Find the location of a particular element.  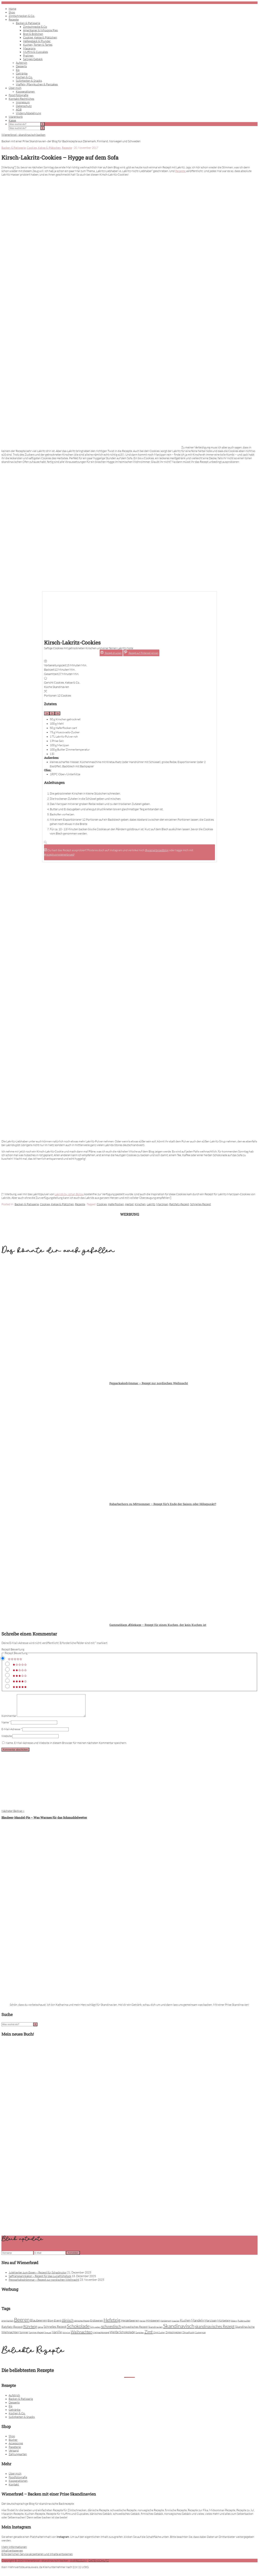

Zartbitter [Zartbitter (17 Einträge)] is located at coordinates (139, 2337).